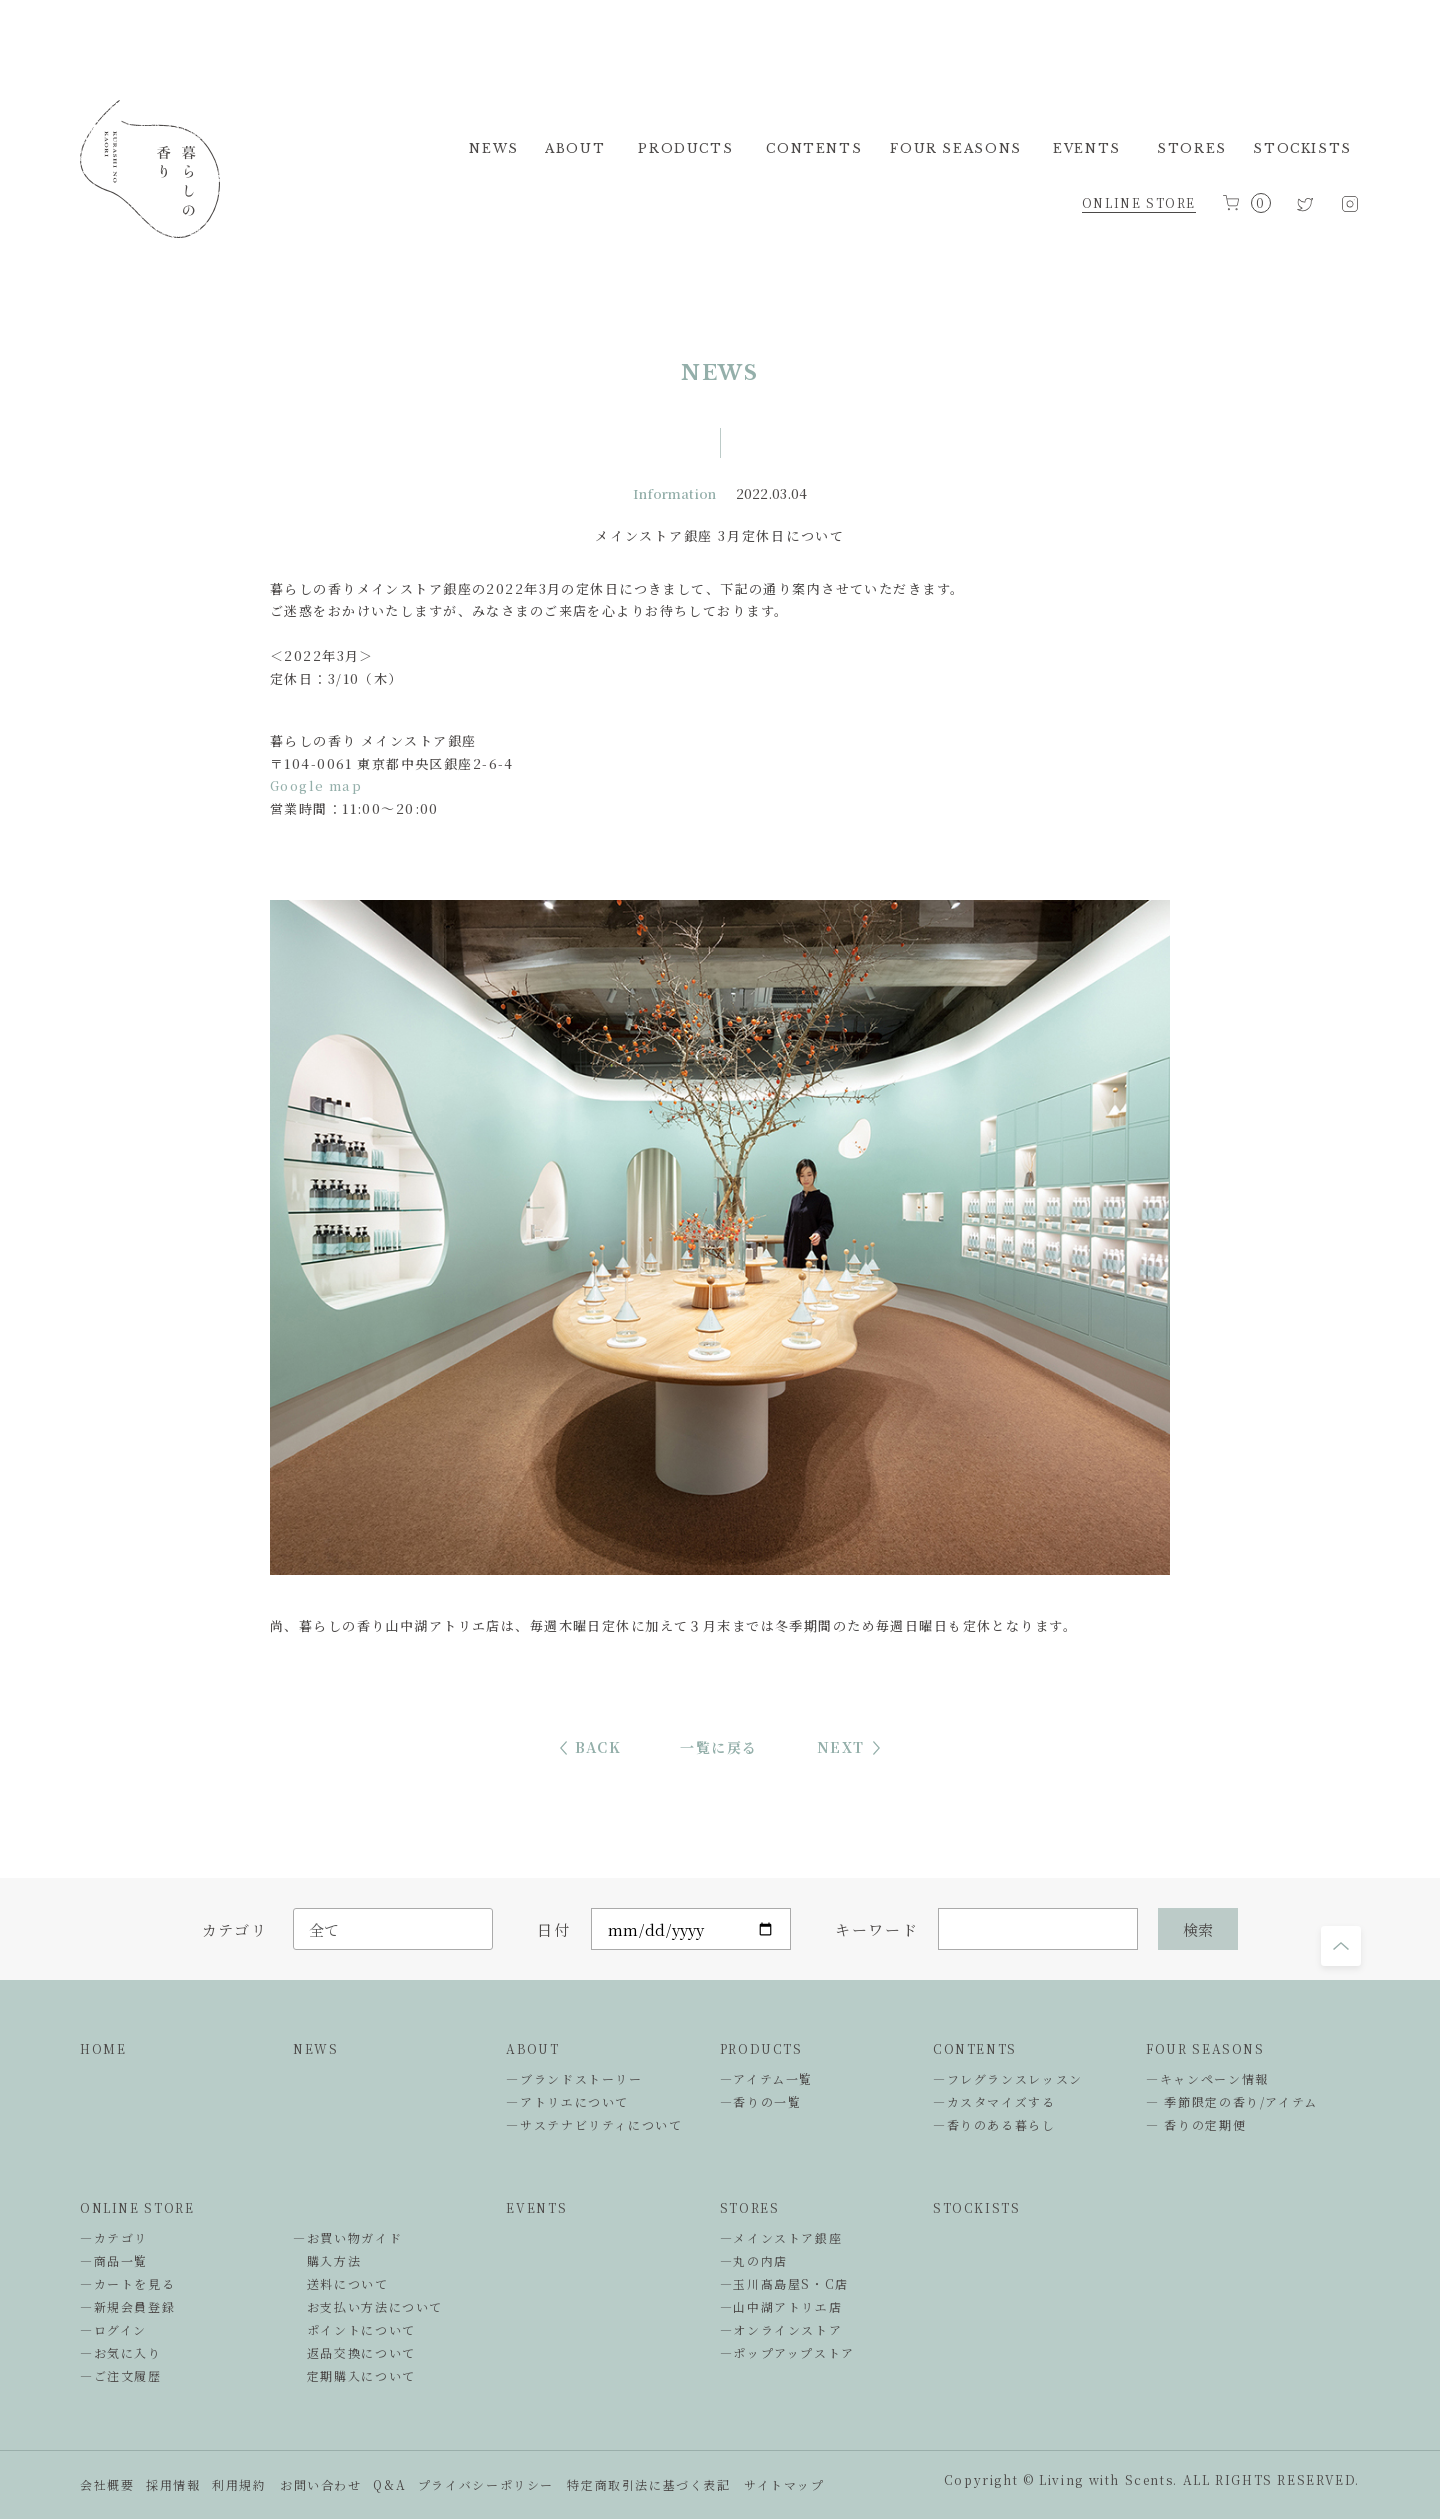  What do you see at coordinates (107, 2484) in the screenshot?
I see `会社概要` at bounding box center [107, 2484].